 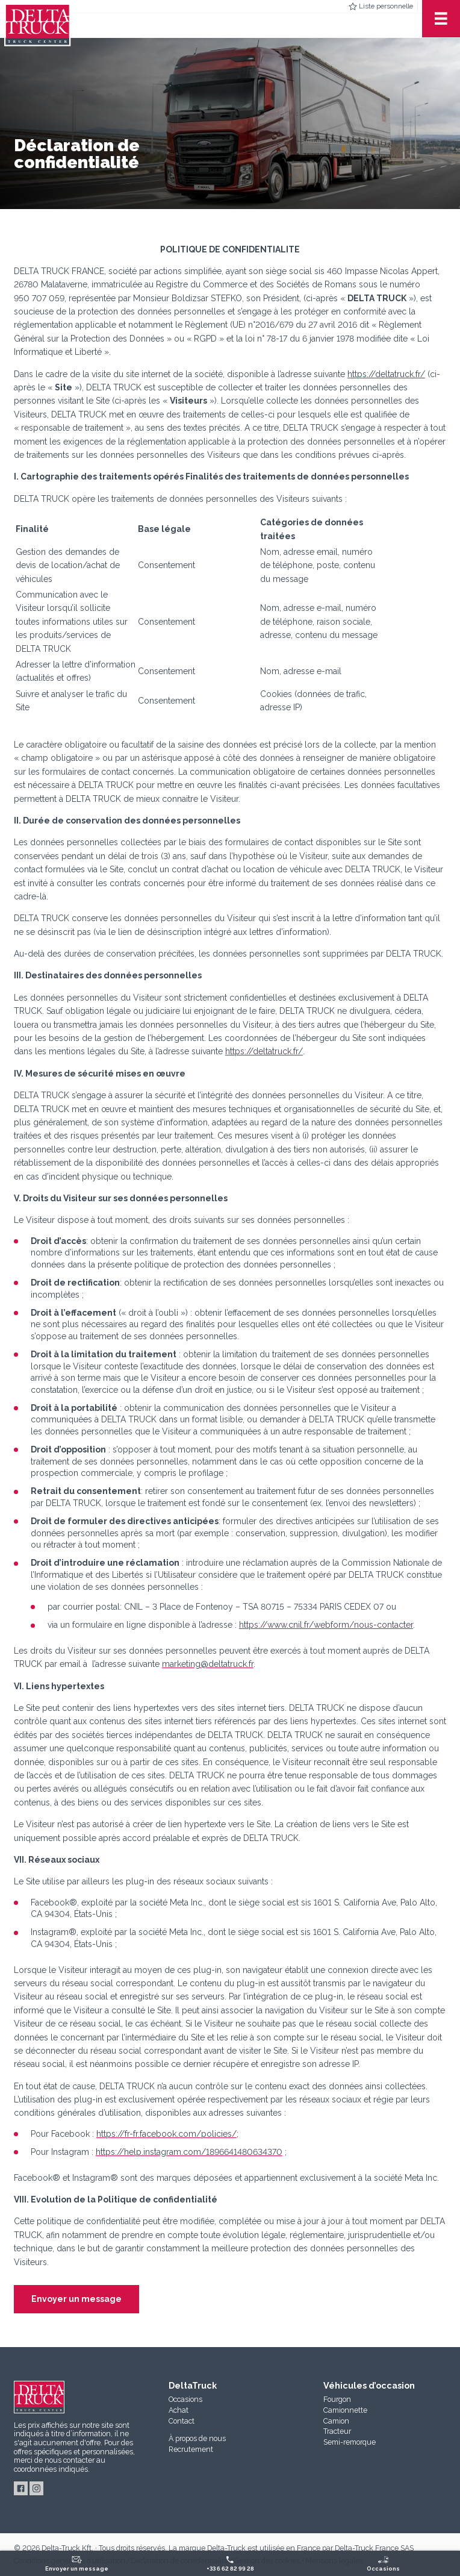 What do you see at coordinates (59, 2465) in the screenshot?
I see `au coordonnées indiqués.` at bounding box center [59, 2465].